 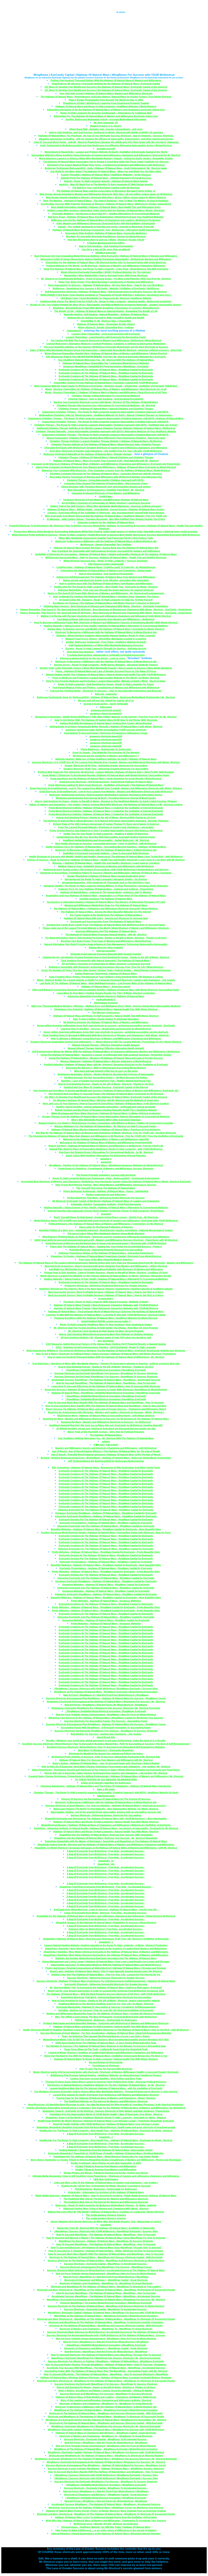 What do you see at coordinates (106, 217) in the screenshot?
I see `Bad Eyes Exam - Highway Of Natural Ways Eye Examination | MisterShortcut and Your Healthiest Websites` at bounding box center [106, 217].